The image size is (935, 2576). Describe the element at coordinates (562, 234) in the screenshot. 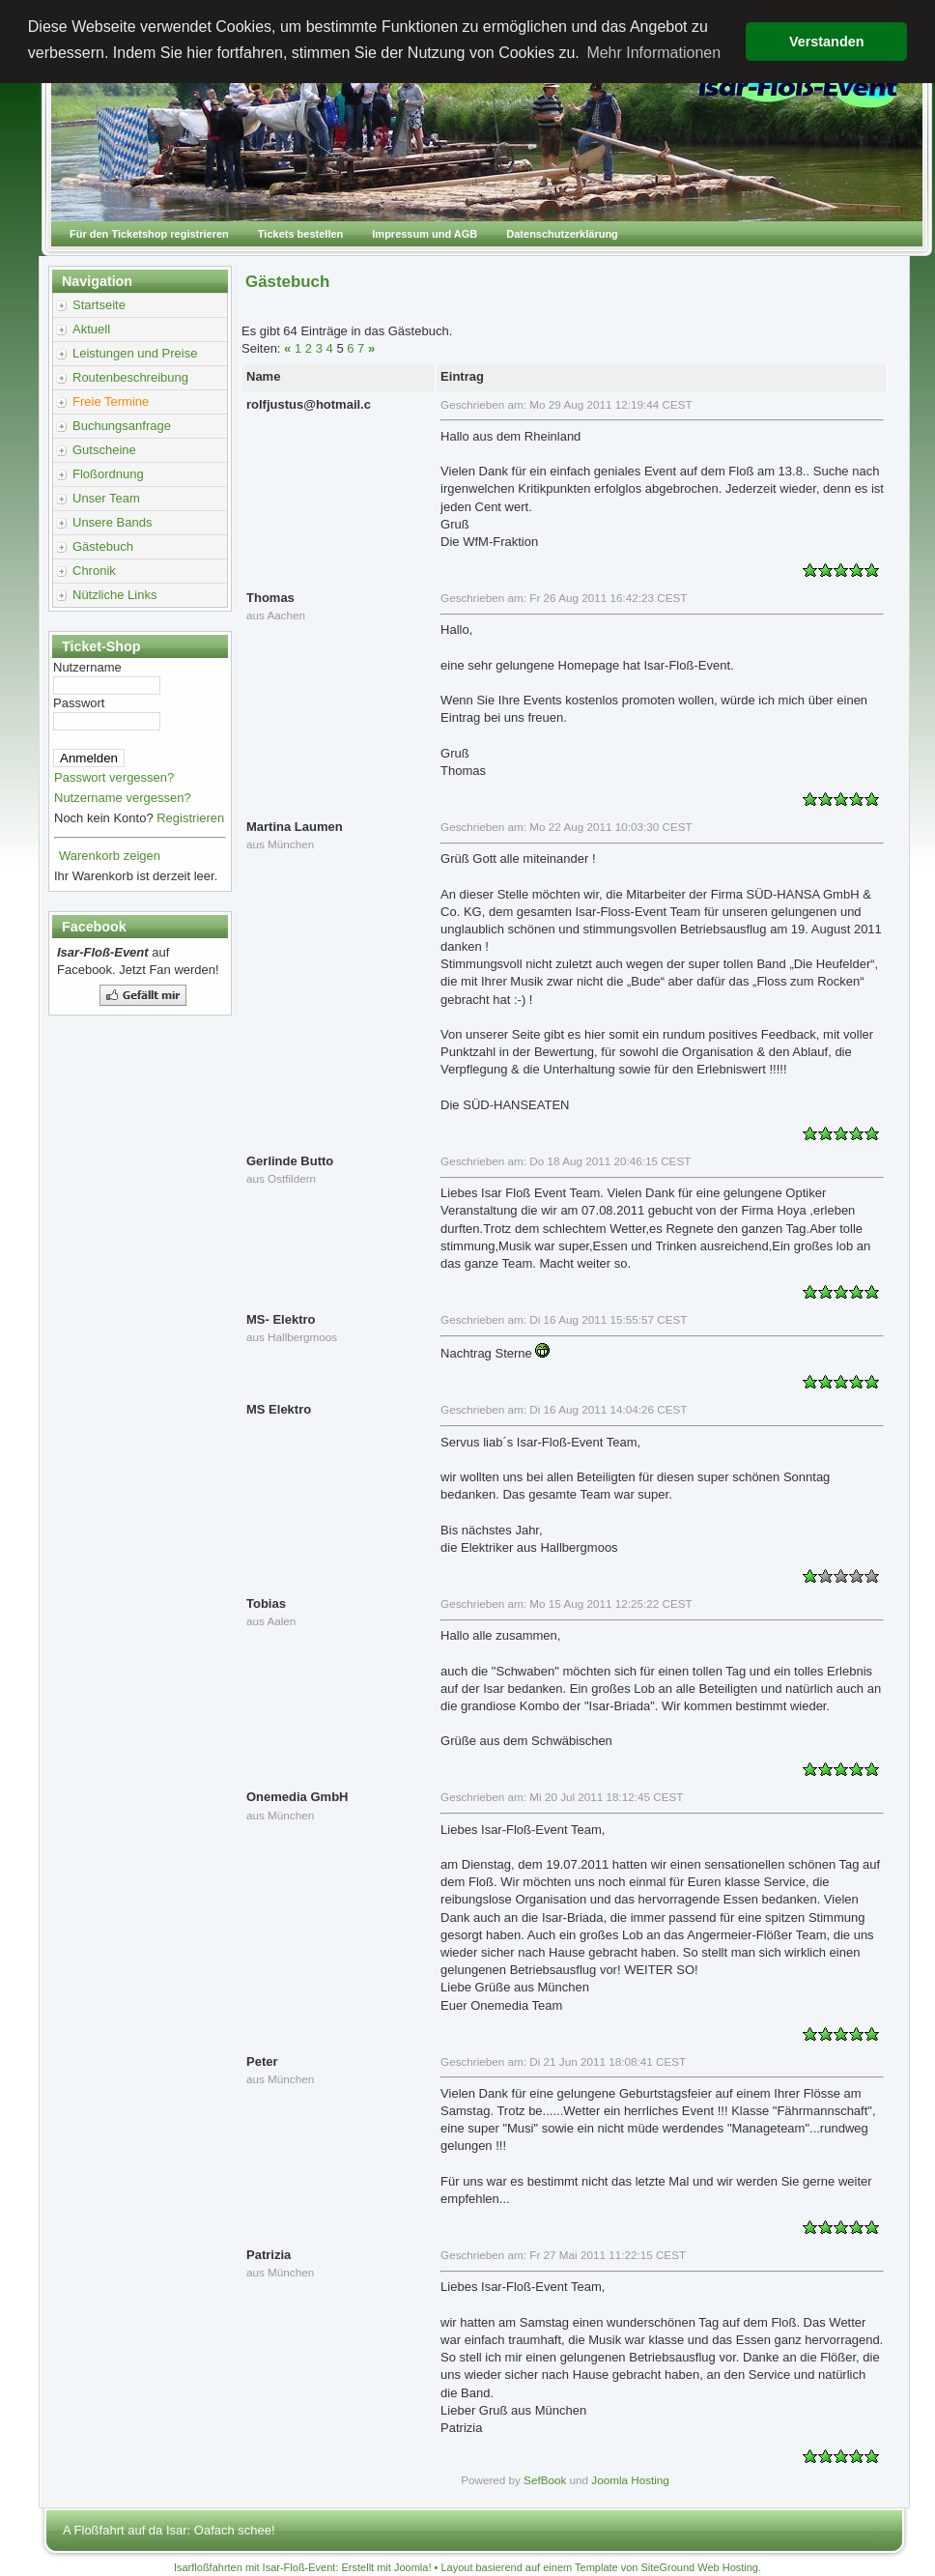

I see `Datenschutzerklärung` at that location.